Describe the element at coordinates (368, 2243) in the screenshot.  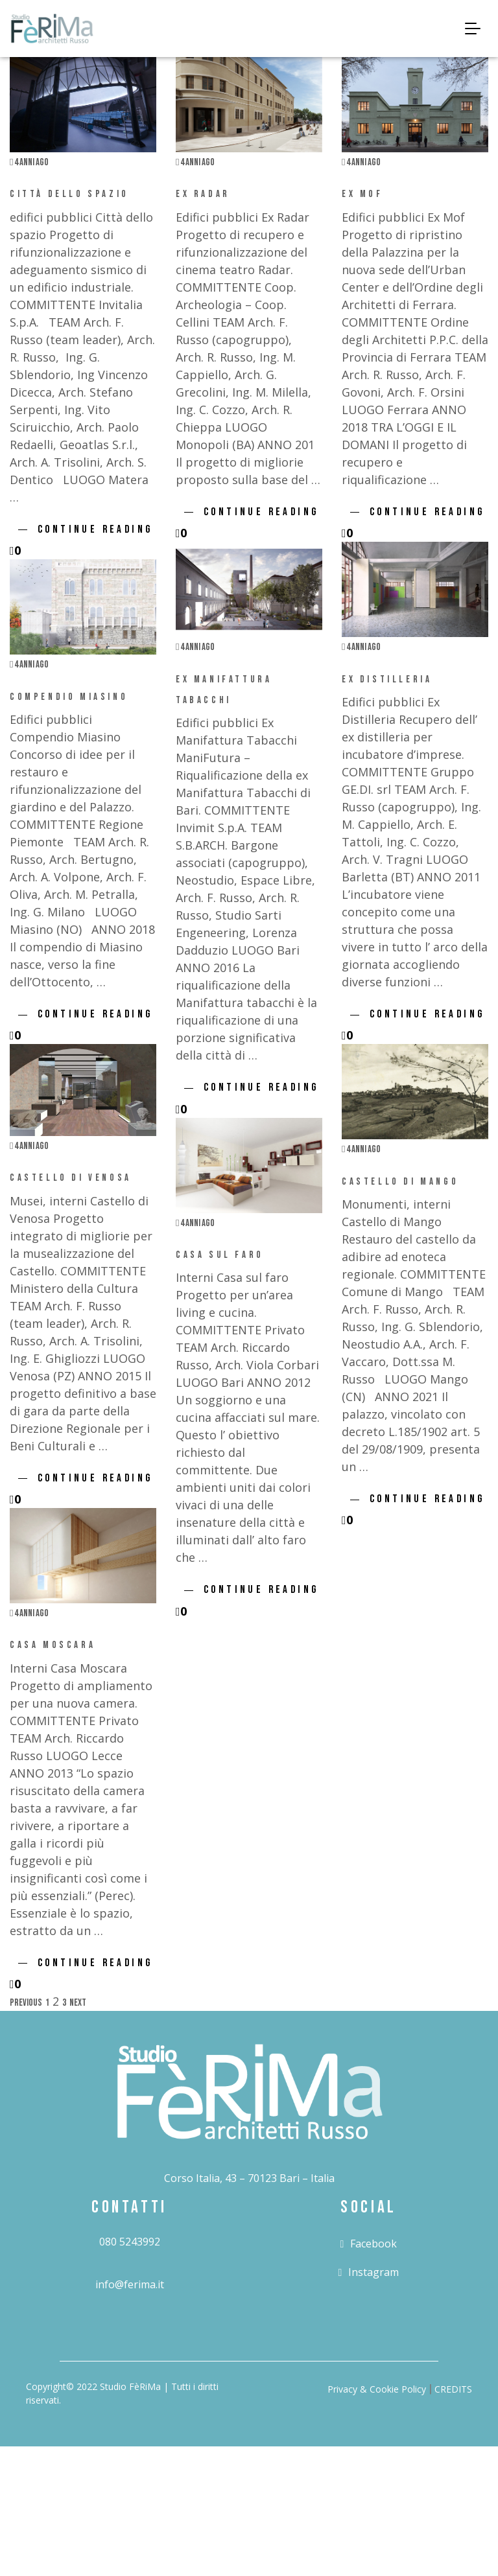
I see `facebook` at that location.